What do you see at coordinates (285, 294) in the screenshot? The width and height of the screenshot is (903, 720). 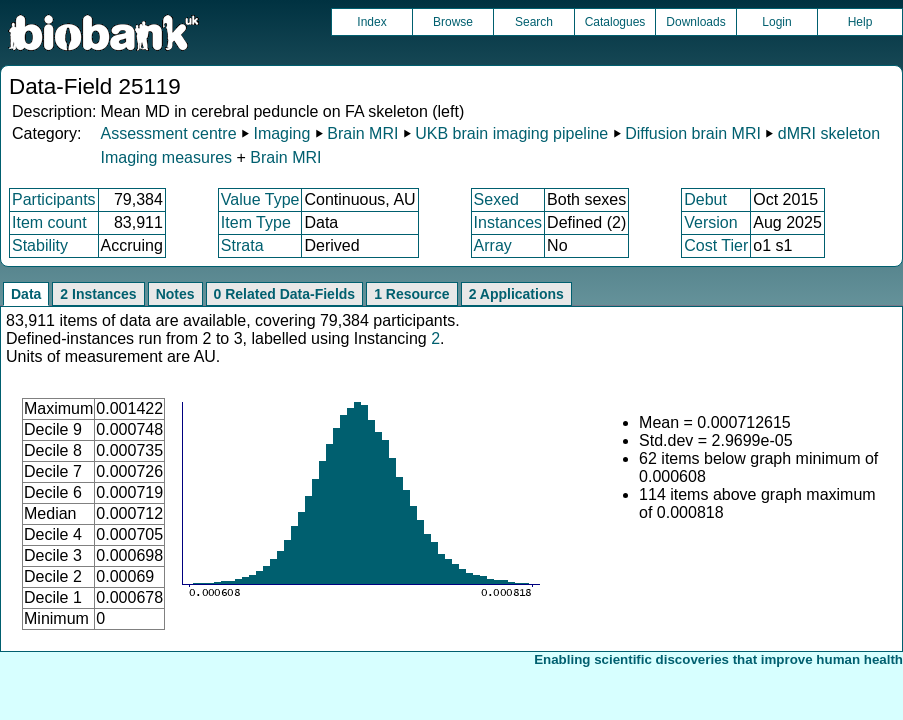 I see `0 Related Data-Fields` at bounding box center [285, 294].